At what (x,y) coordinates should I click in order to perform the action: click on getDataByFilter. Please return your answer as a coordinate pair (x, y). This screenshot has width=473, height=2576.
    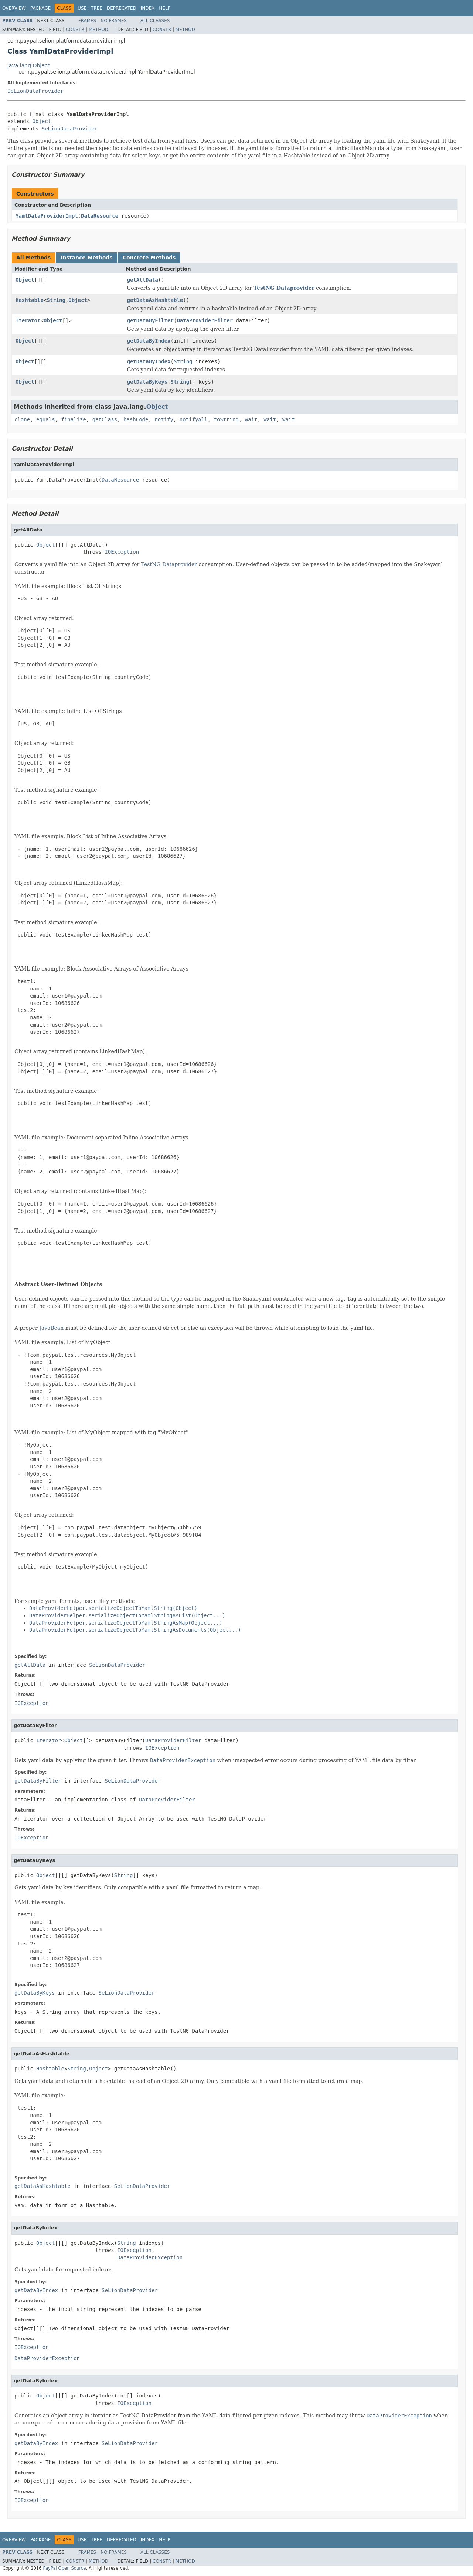
    Looking at the image, I should click on (150, 320).